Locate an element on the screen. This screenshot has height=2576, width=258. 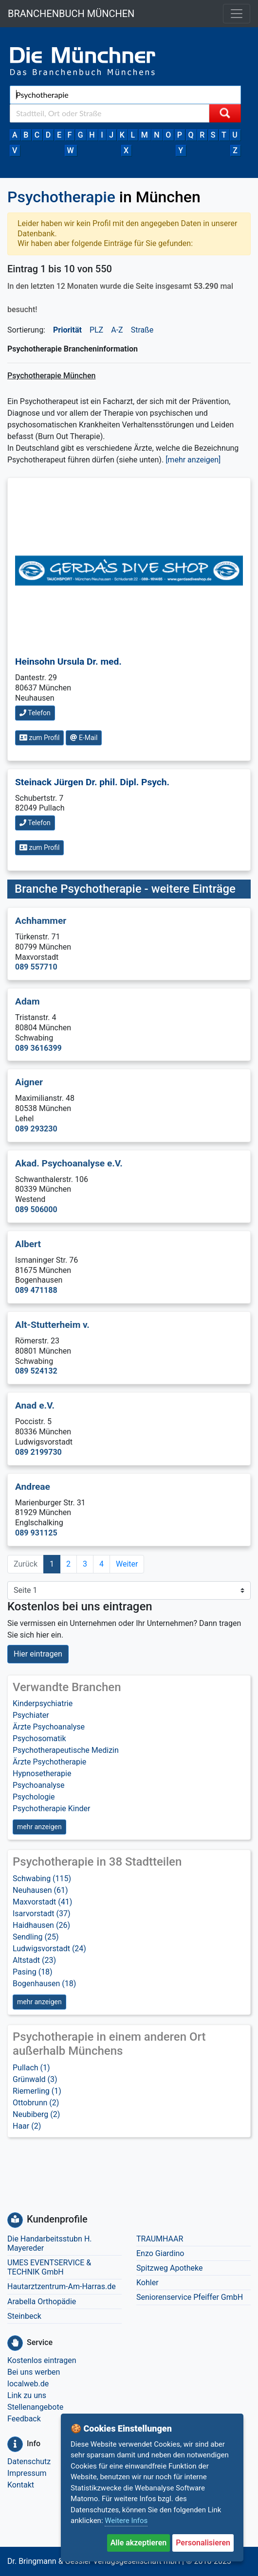
Hier eintragen [button] is located at coordinates (38, 1654).